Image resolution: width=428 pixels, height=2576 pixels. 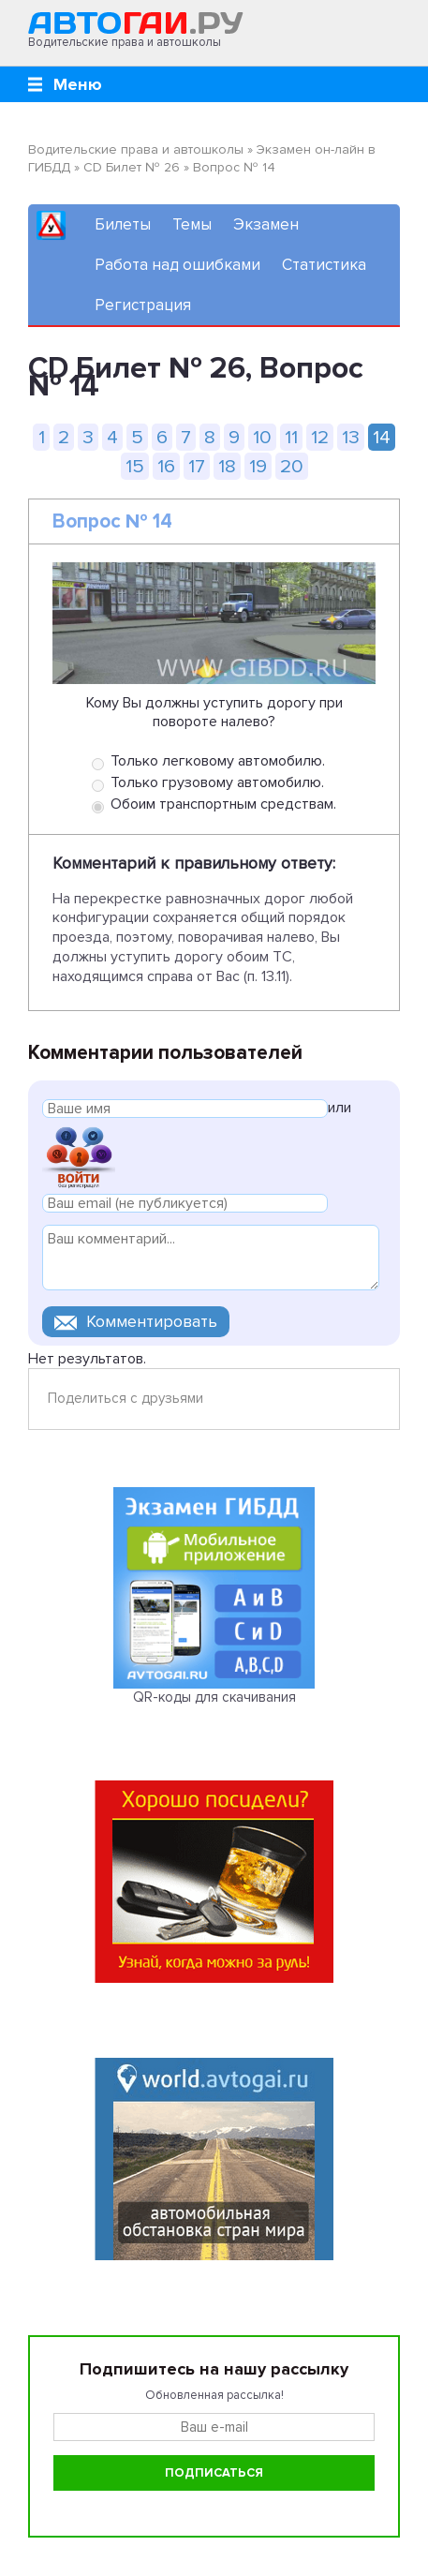 What do you see at coordinates (214, 2395) in the screenshot?
I see `Обновленная рассылка!` at bounding box center [214, 2395].